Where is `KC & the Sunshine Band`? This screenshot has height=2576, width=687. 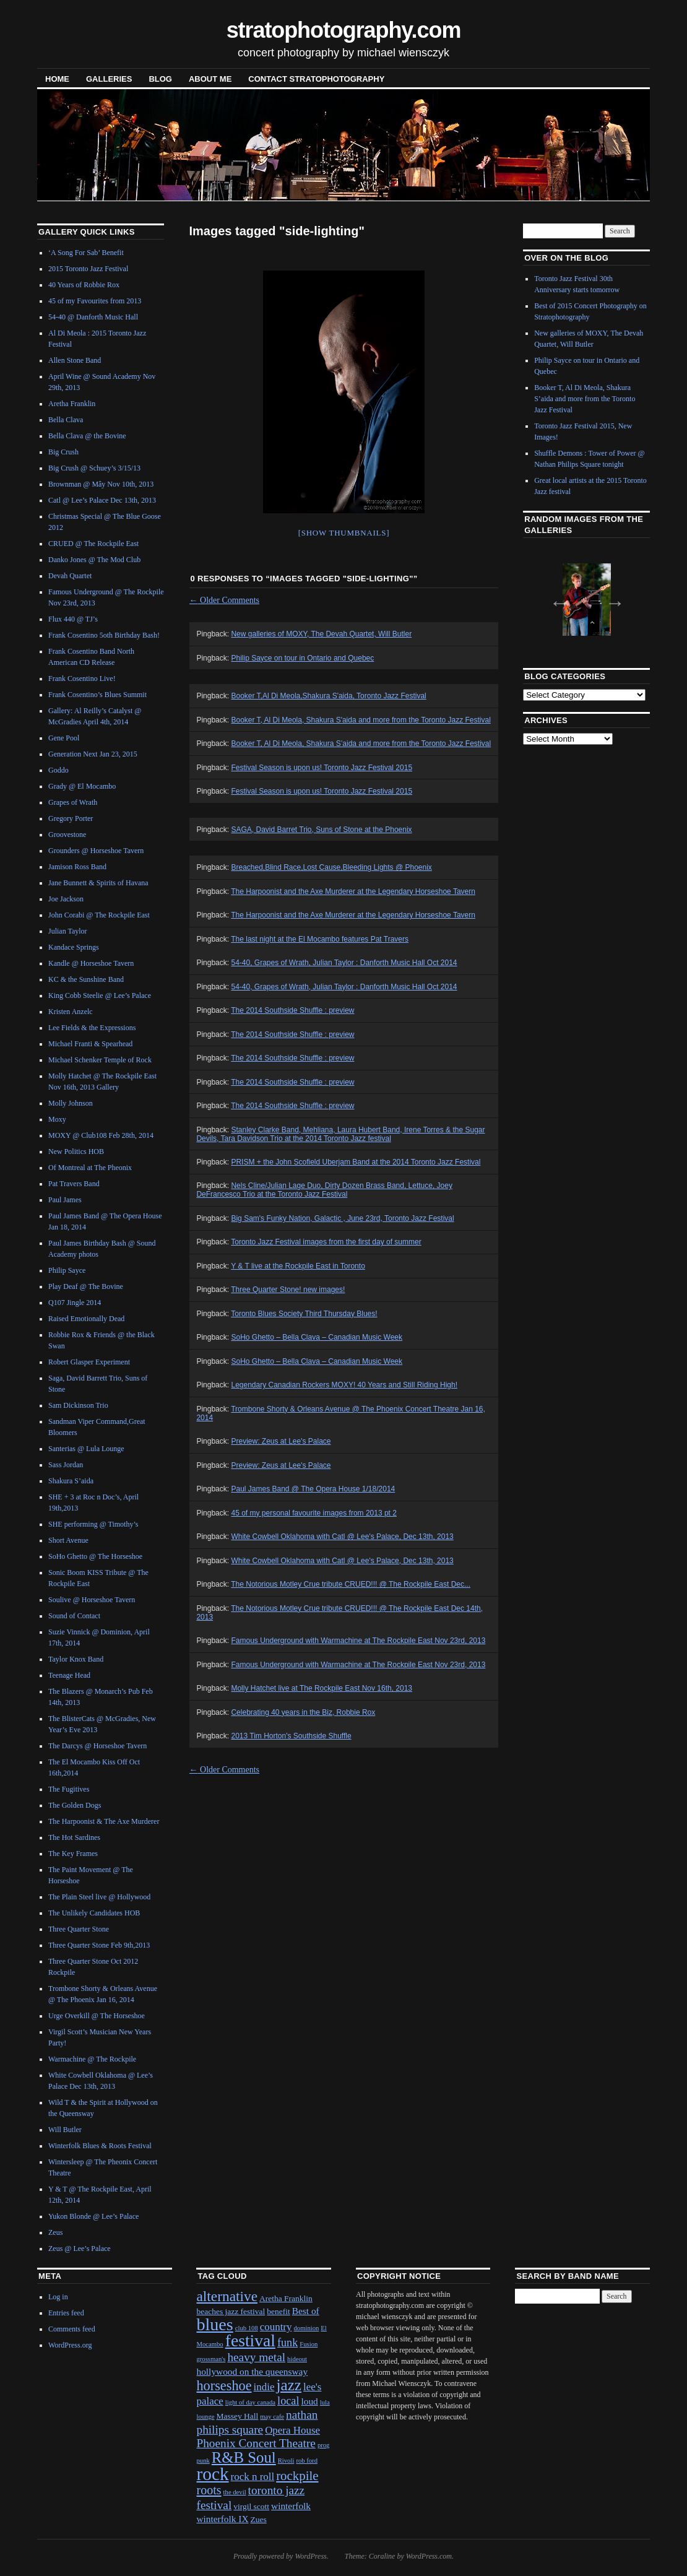 KC & the Sunshine Band is located at coordinates (86, 979).